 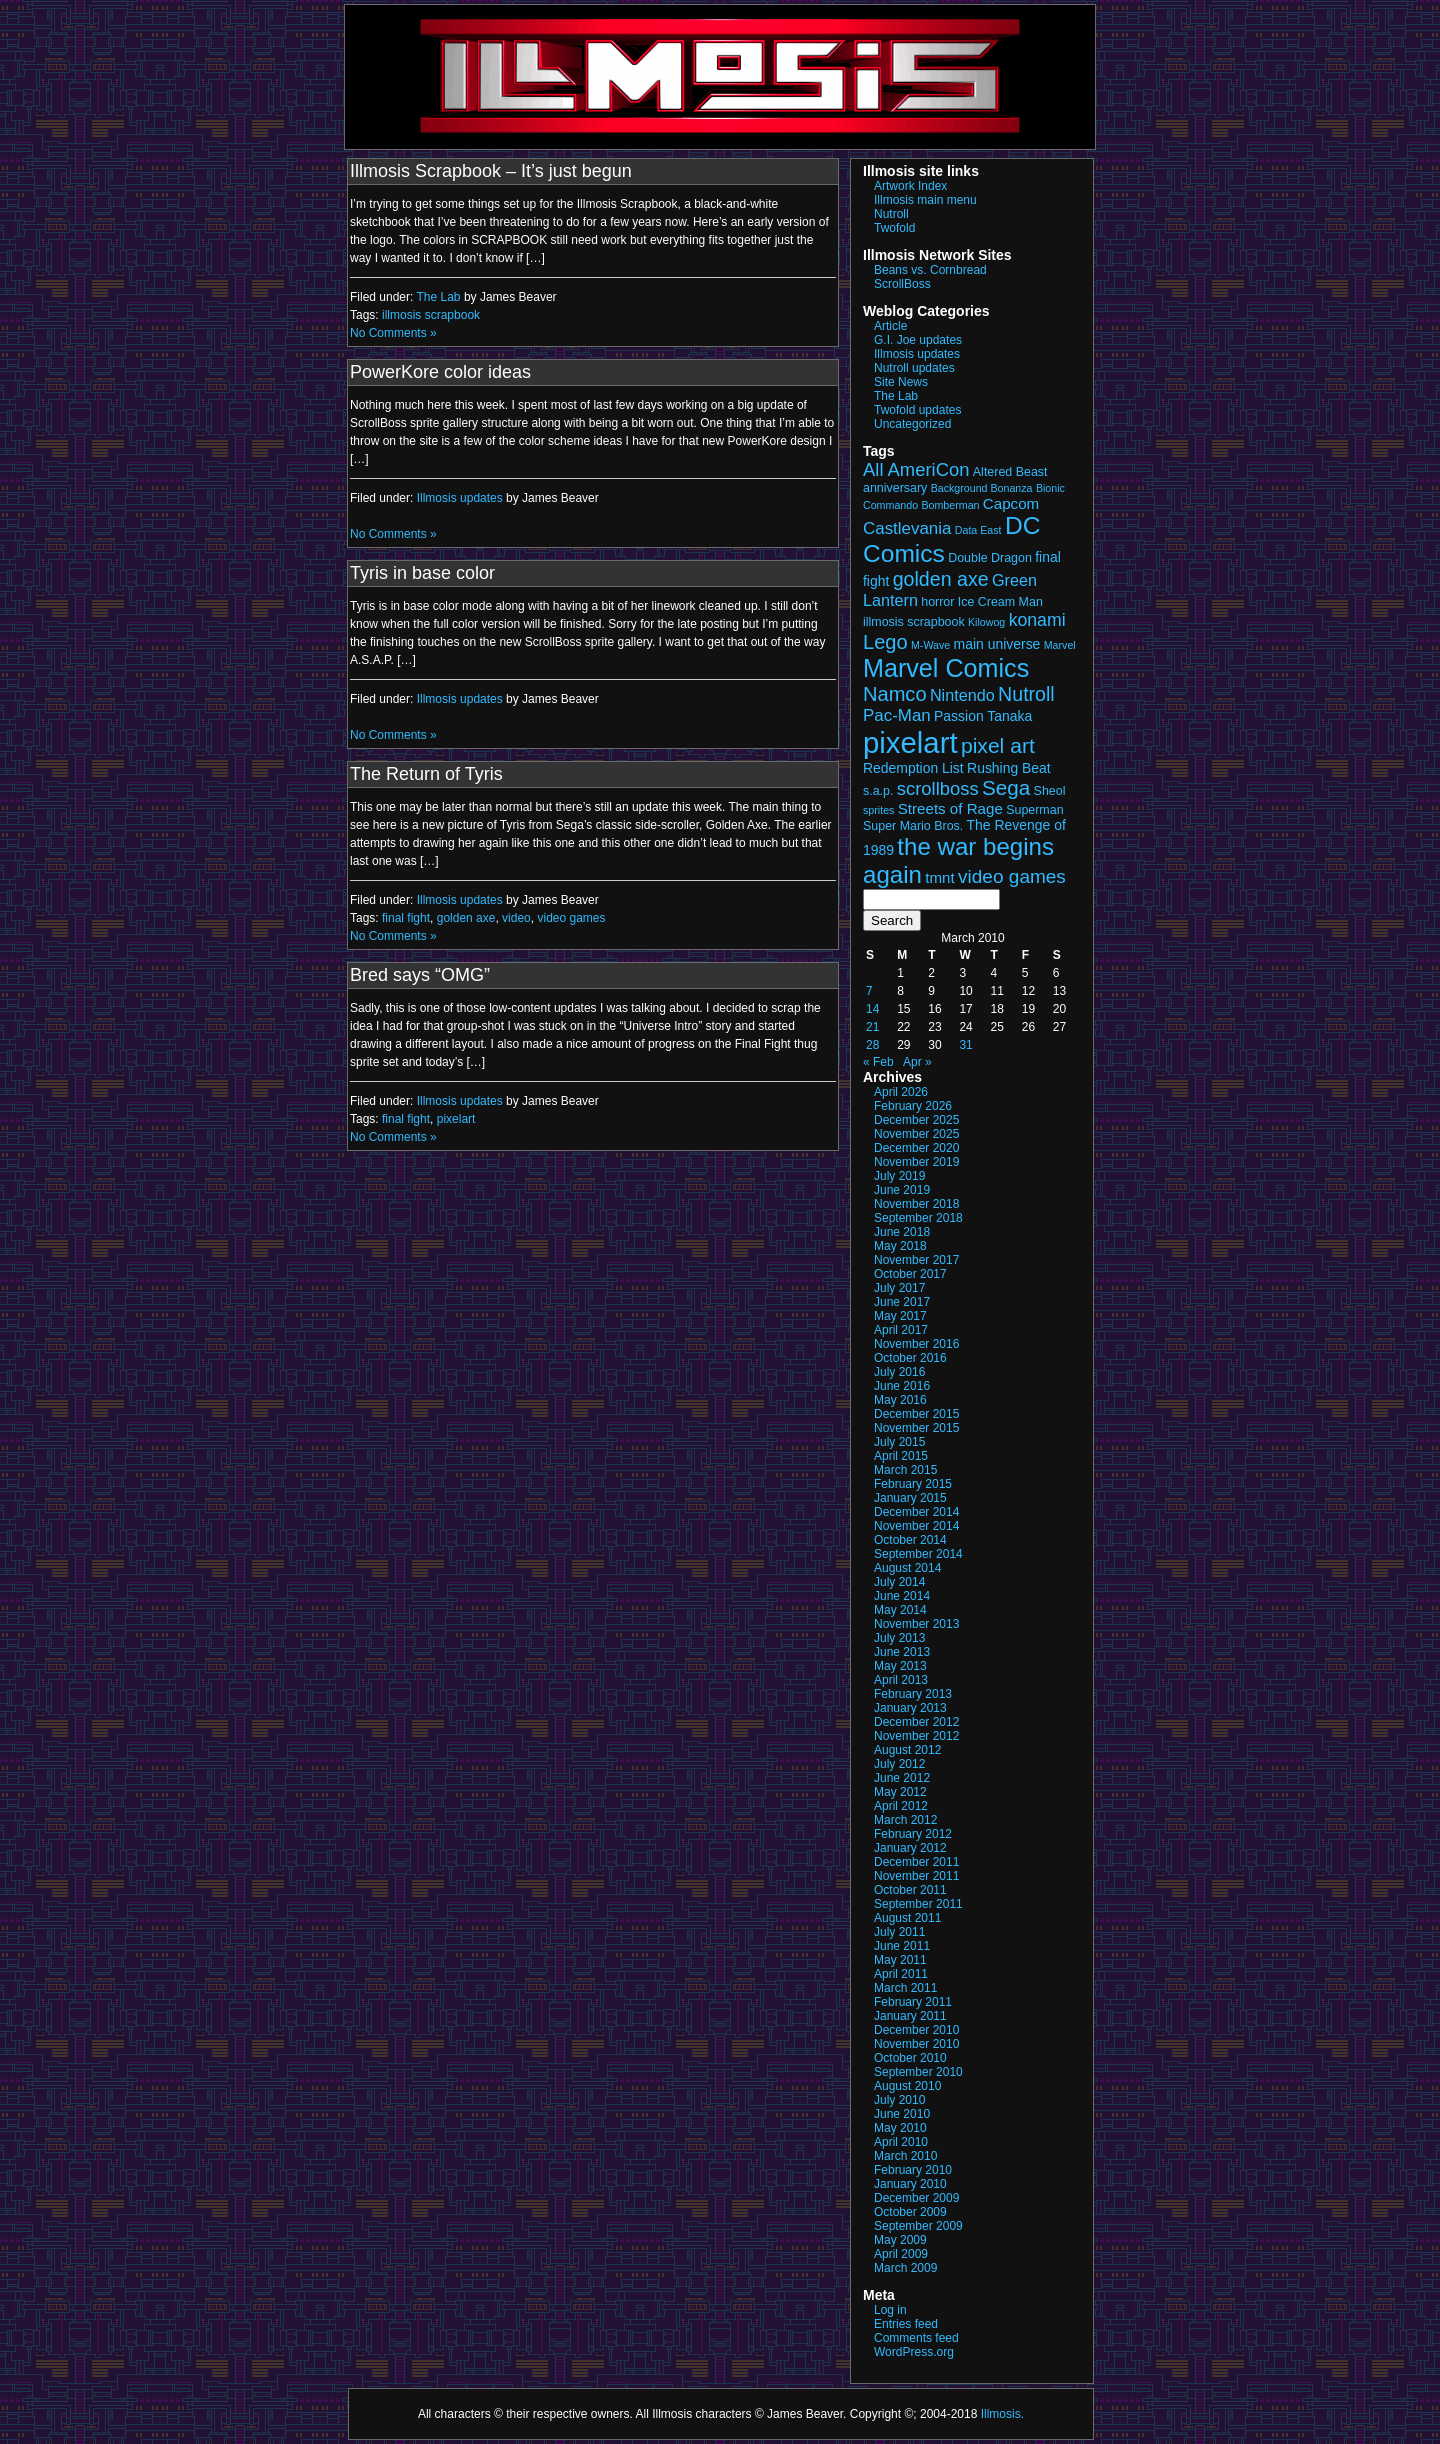 I want to click on Streets of Rage [Streets of Rage (5 items)], so click(x=950, y=808).